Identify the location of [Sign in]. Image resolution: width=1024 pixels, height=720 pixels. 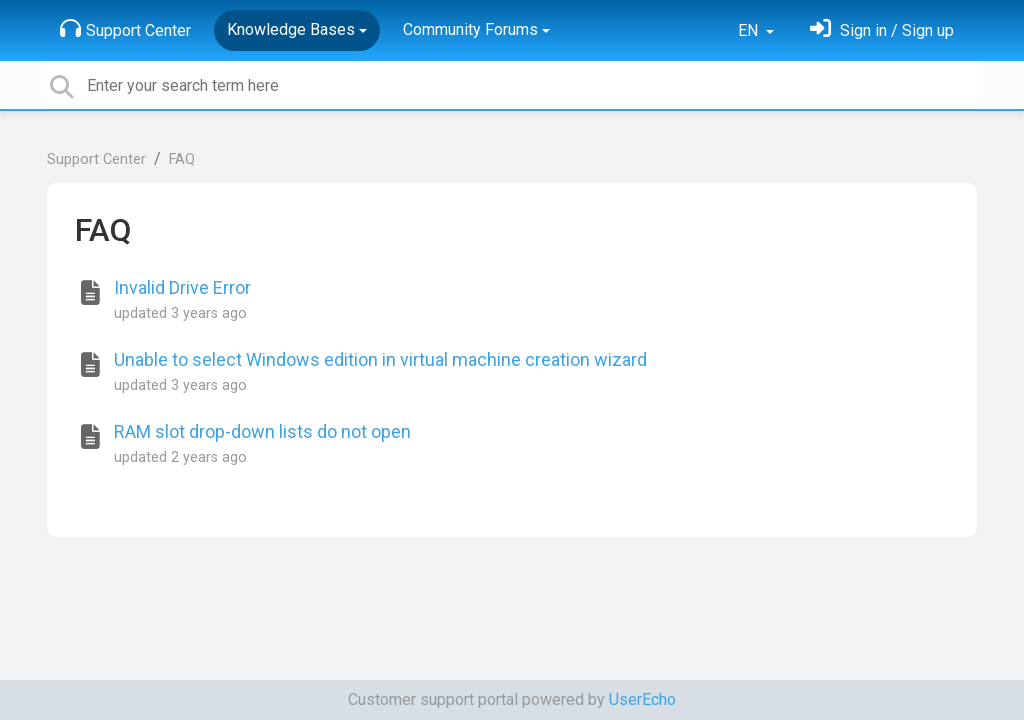
(882, 30).